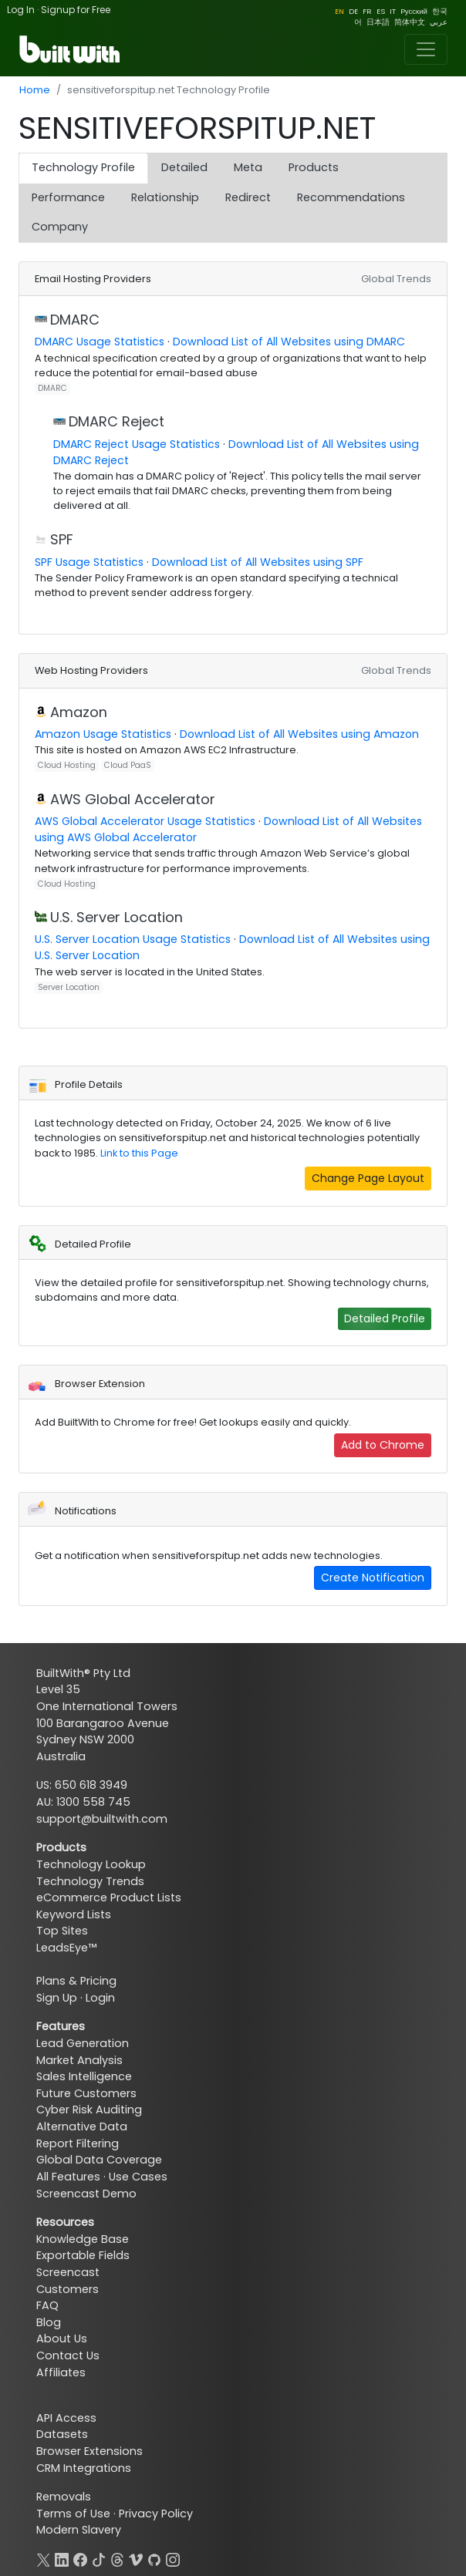  What do you see at coordinates (56, 1997) in the screenshot?
I see `Sign Up` at bounding box center [56, 1997].